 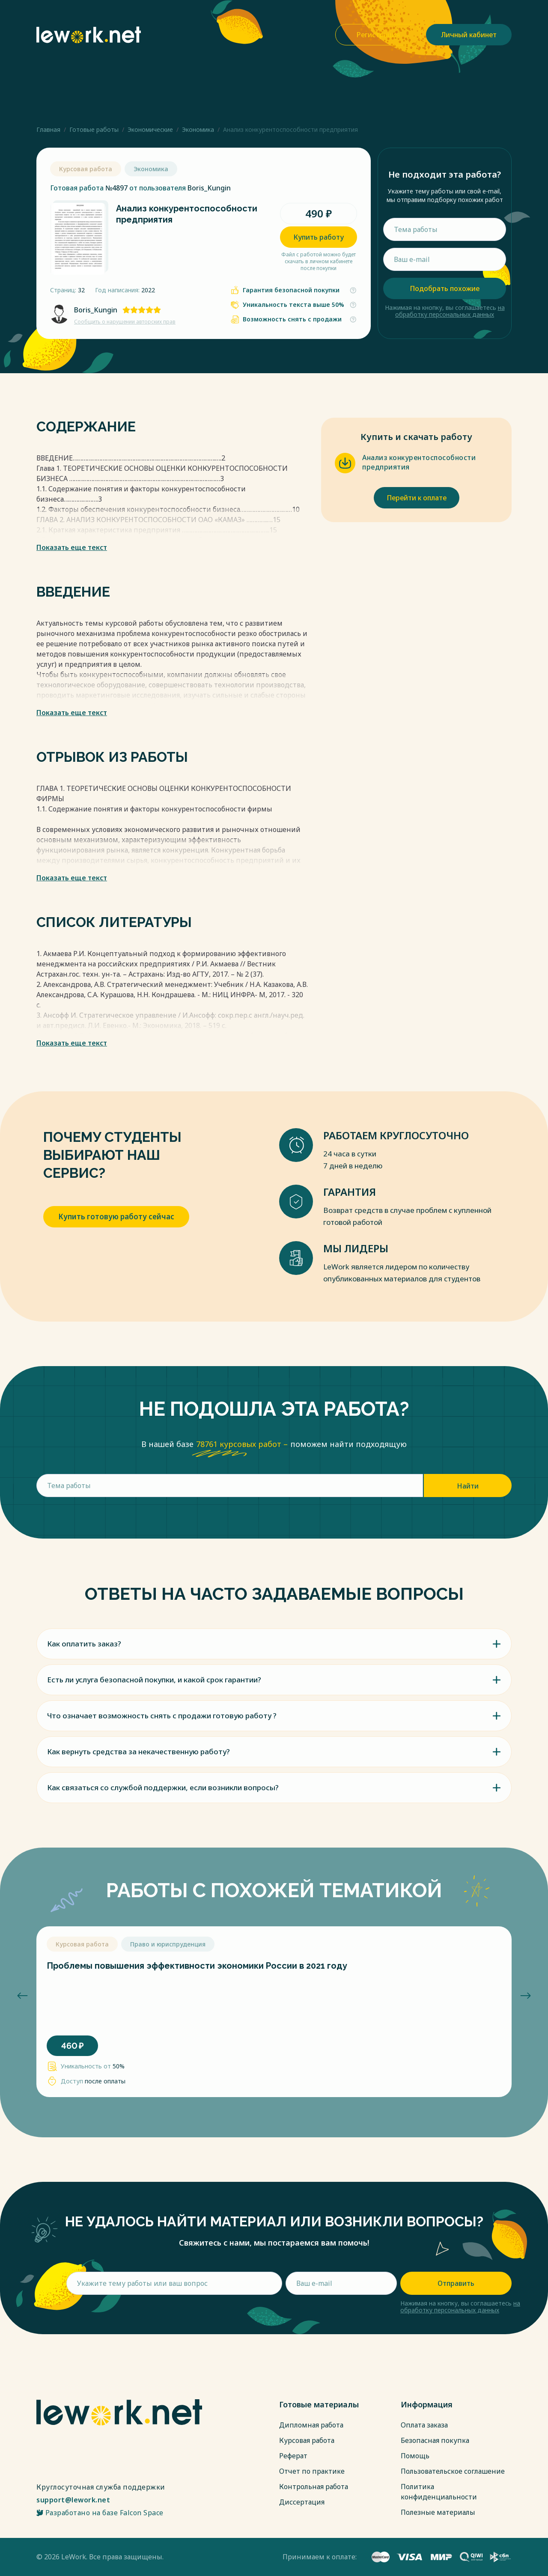 What do you see at coordinates (150, 129) in the screenshot?
I see `Экономические` at bounding box center [150, 129].